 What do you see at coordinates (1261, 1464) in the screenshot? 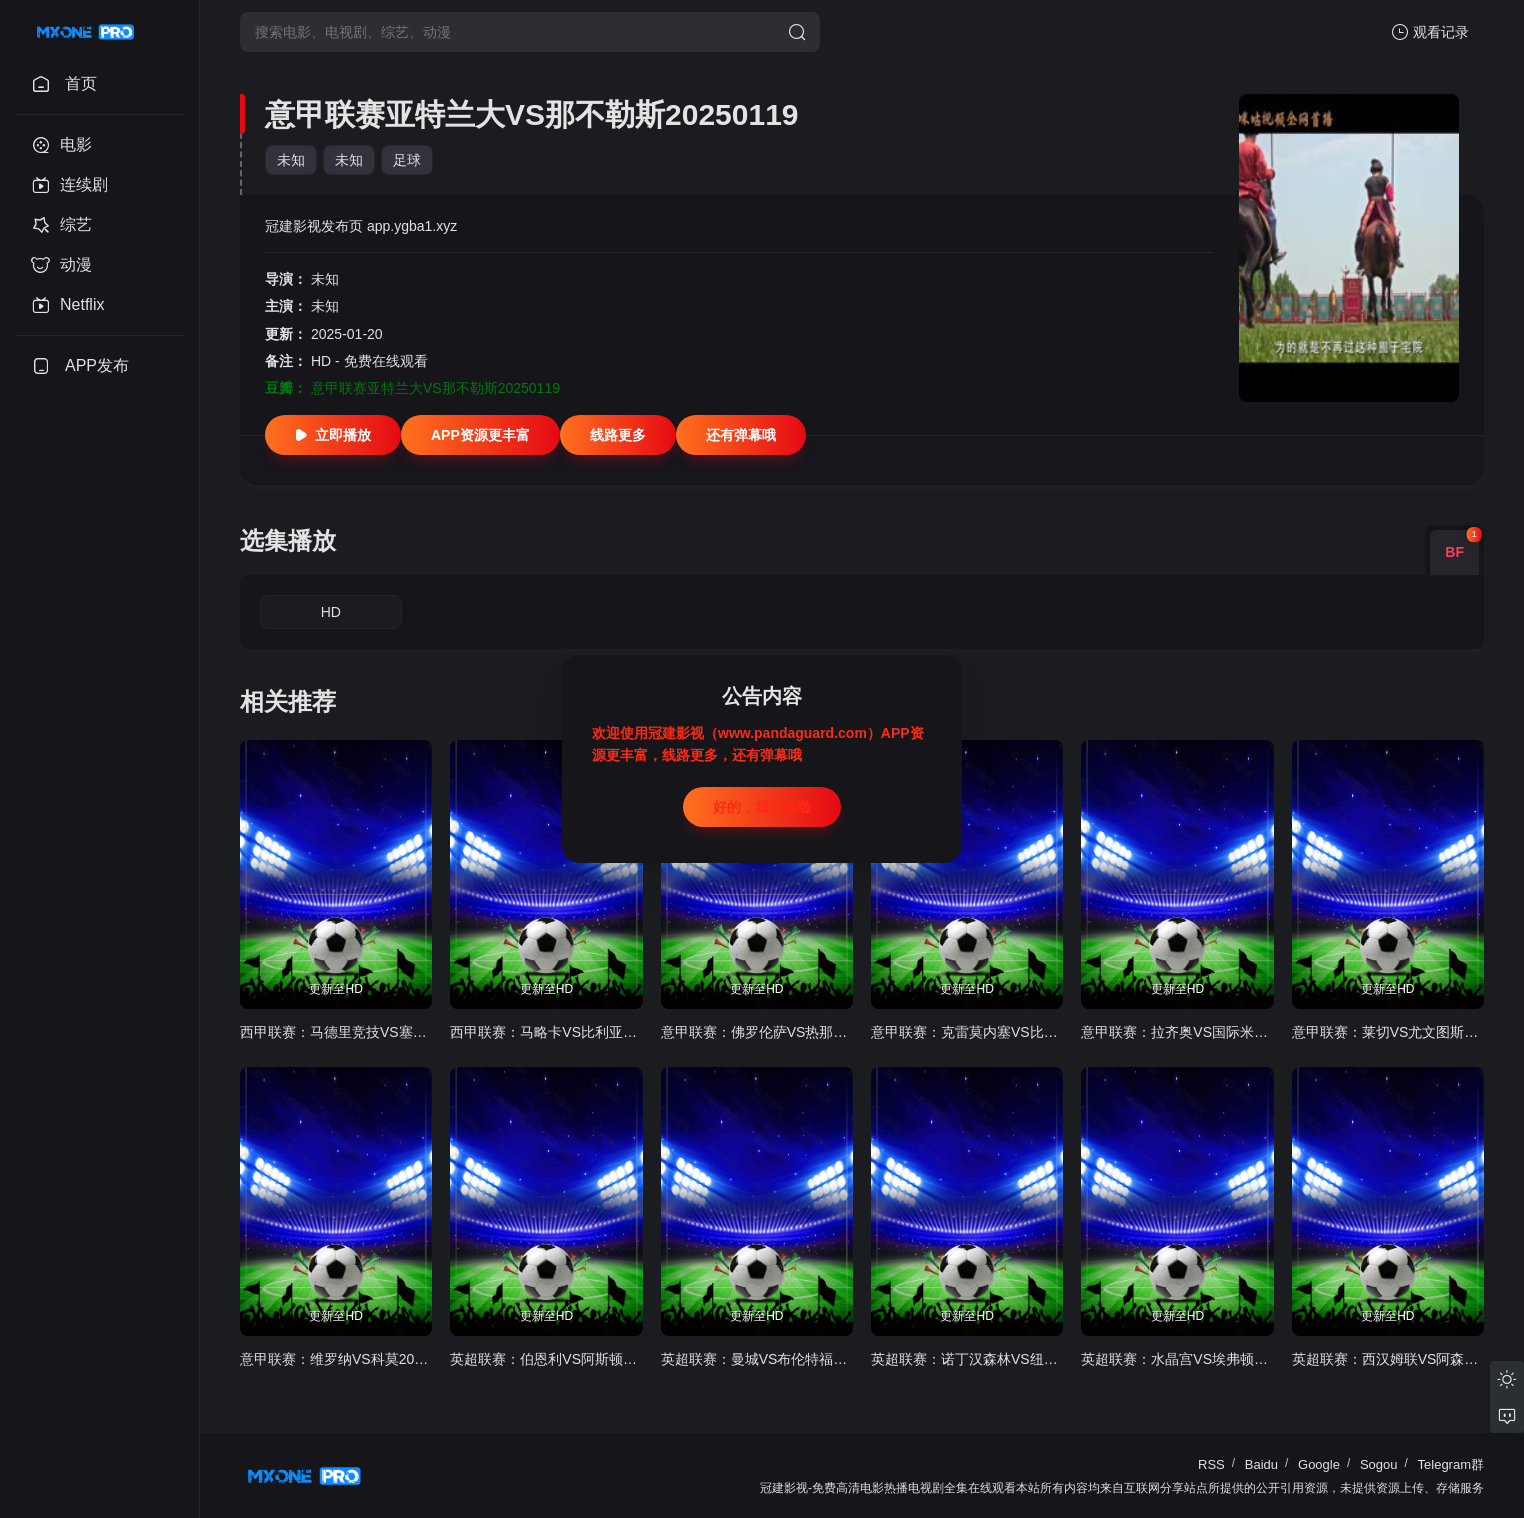
I see `Baidu` at bounding box center [1261, 1464].